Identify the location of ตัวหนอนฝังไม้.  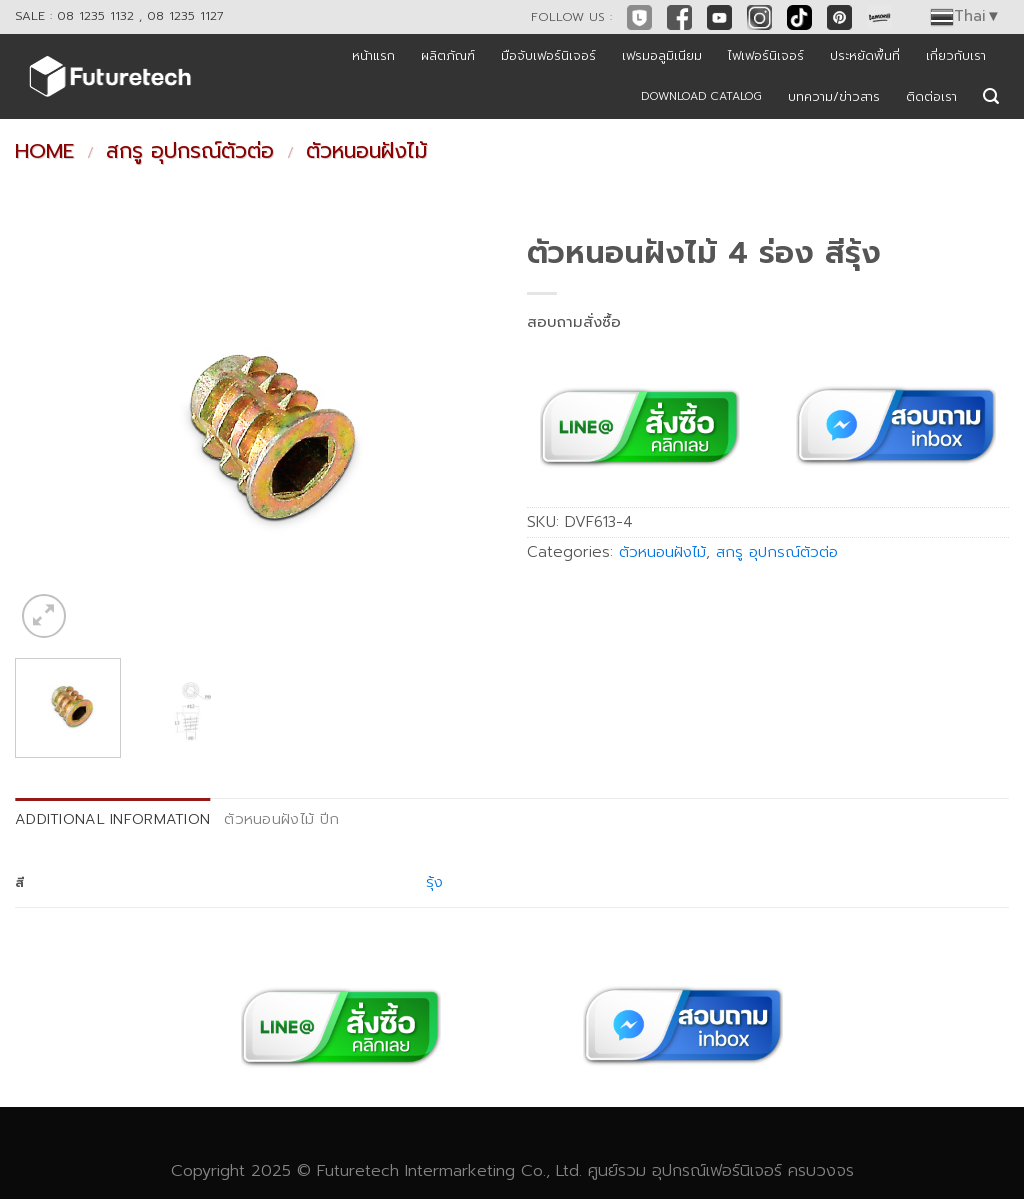
(366, 151).